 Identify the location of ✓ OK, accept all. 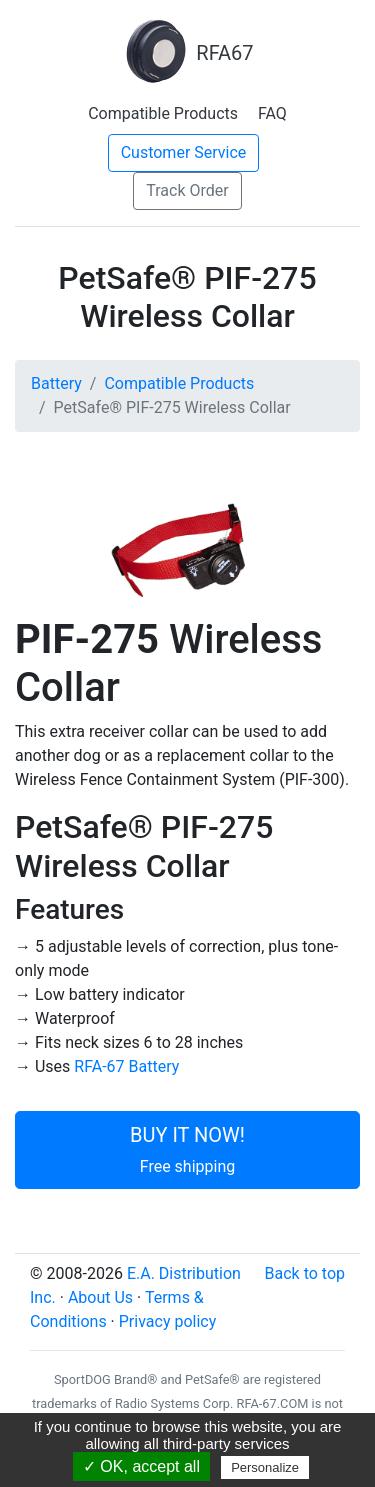
(141, 1466).